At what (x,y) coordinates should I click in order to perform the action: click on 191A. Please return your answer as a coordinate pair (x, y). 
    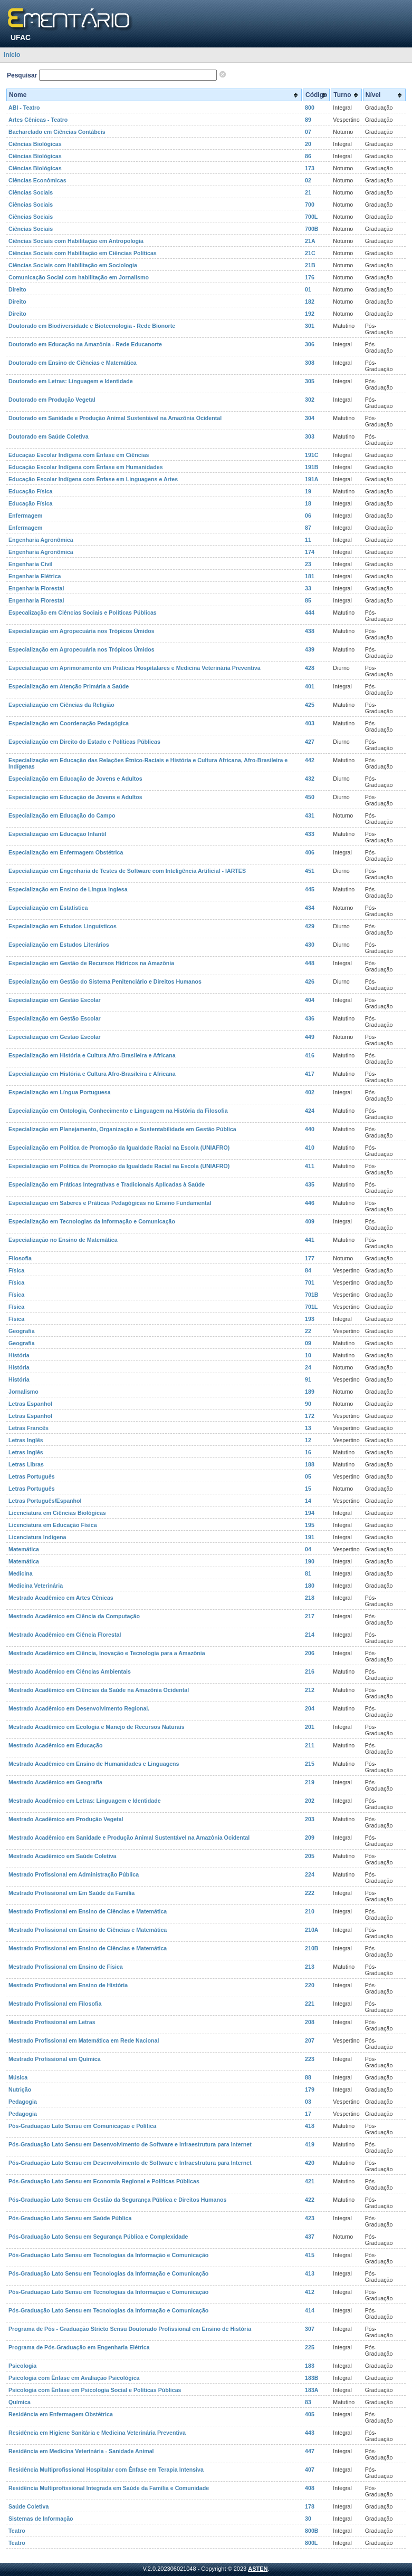
    Looking at the image, I should click on (311, 479).